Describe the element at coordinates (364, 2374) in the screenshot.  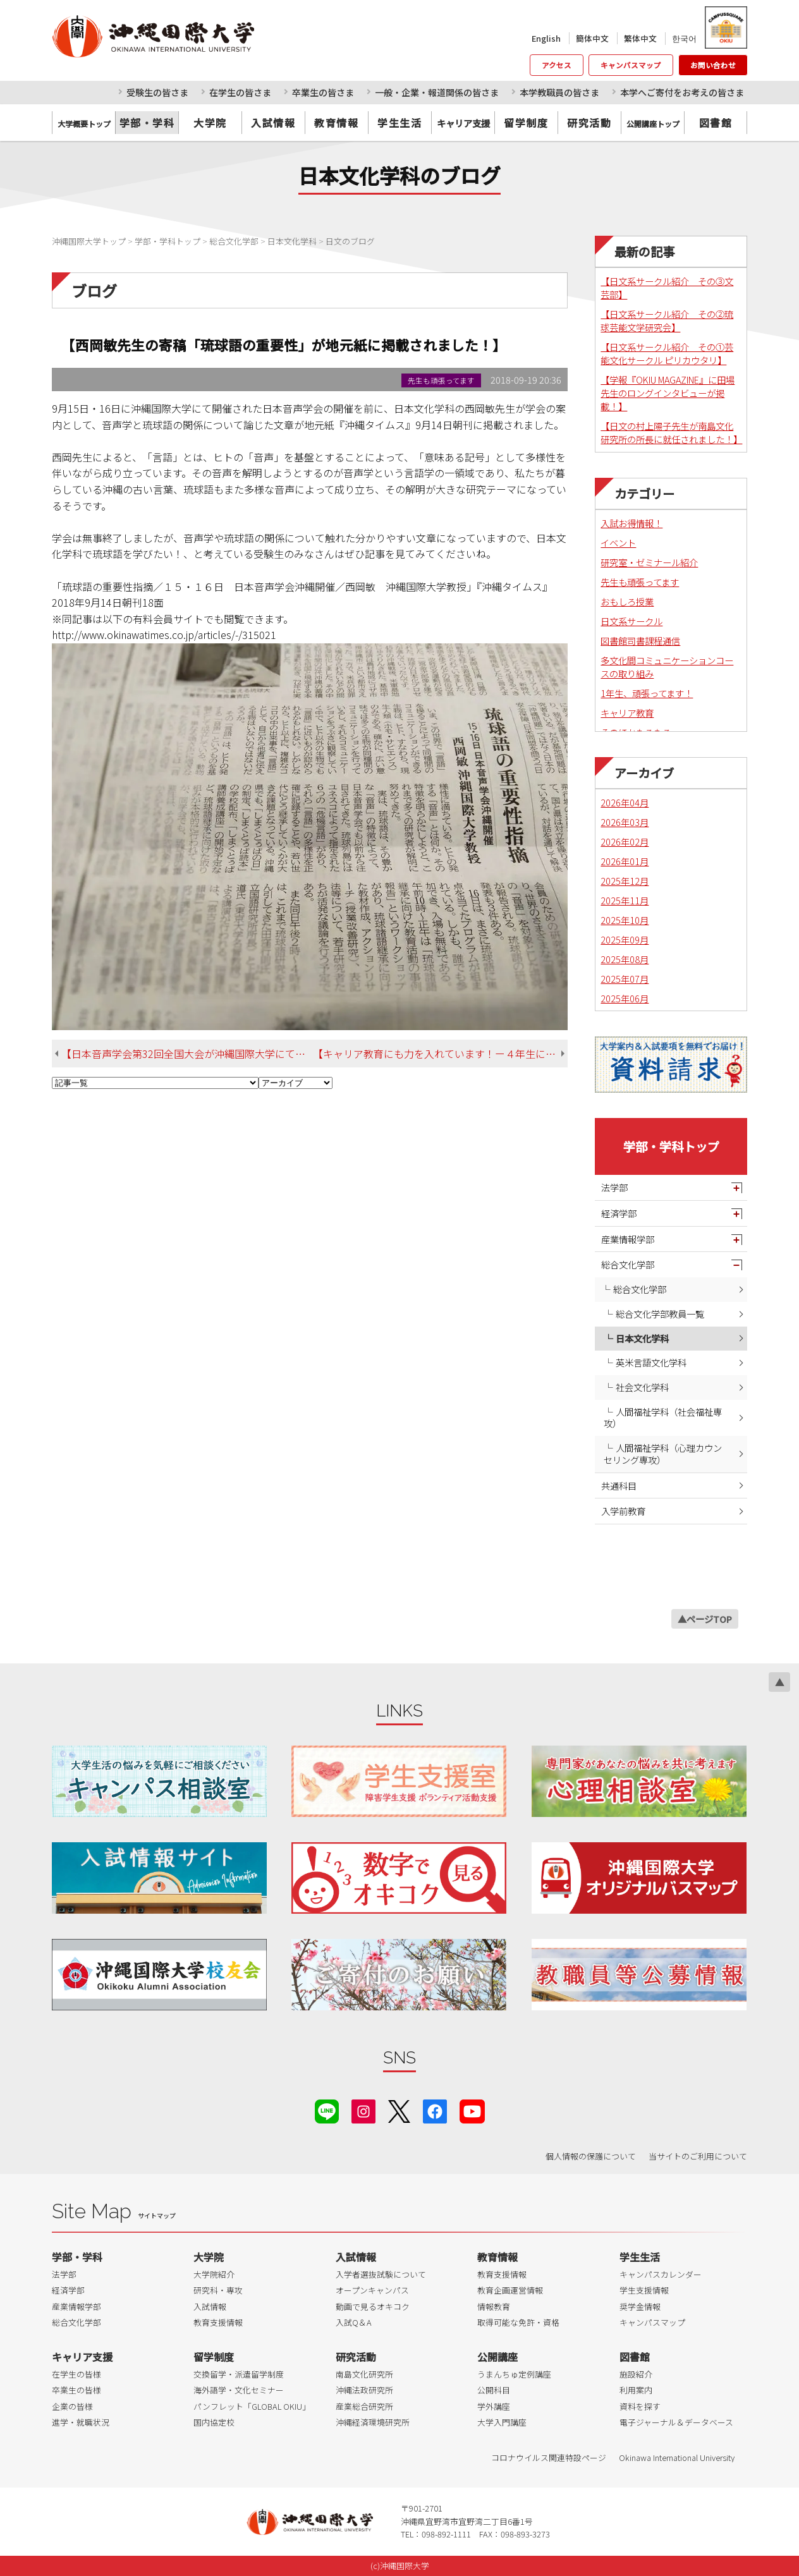
I see `南島文化研究所` at that location.